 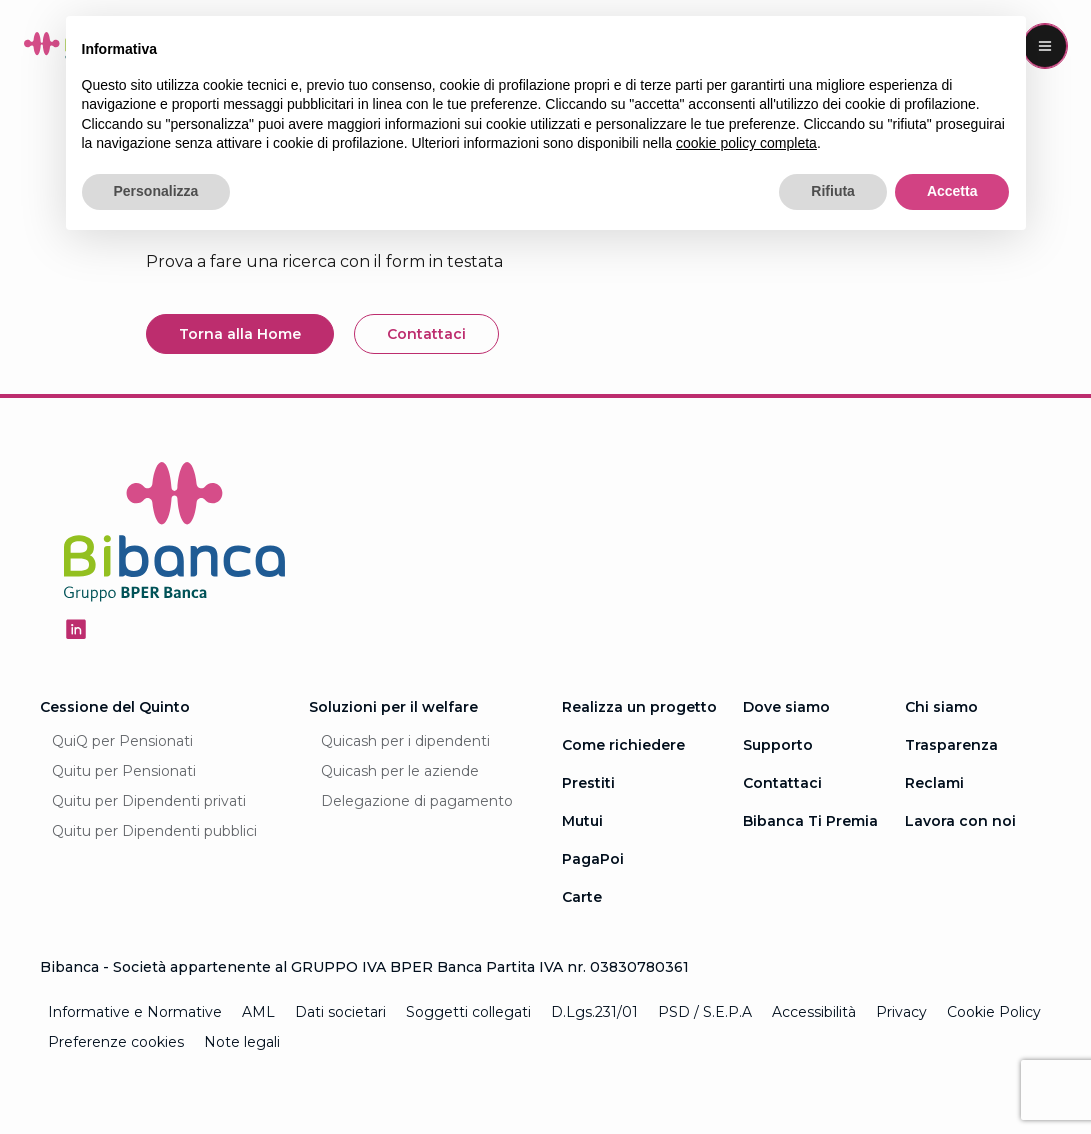 I want to click on Quitu per Dipendenti pubblici, so click(x=154, y=831).